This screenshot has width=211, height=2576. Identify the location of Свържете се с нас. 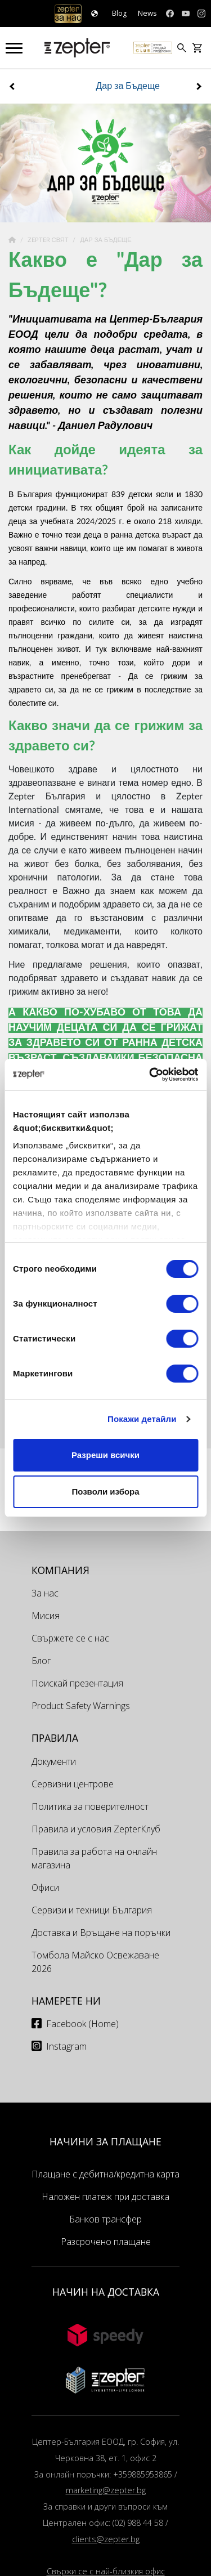
(70, 1638).